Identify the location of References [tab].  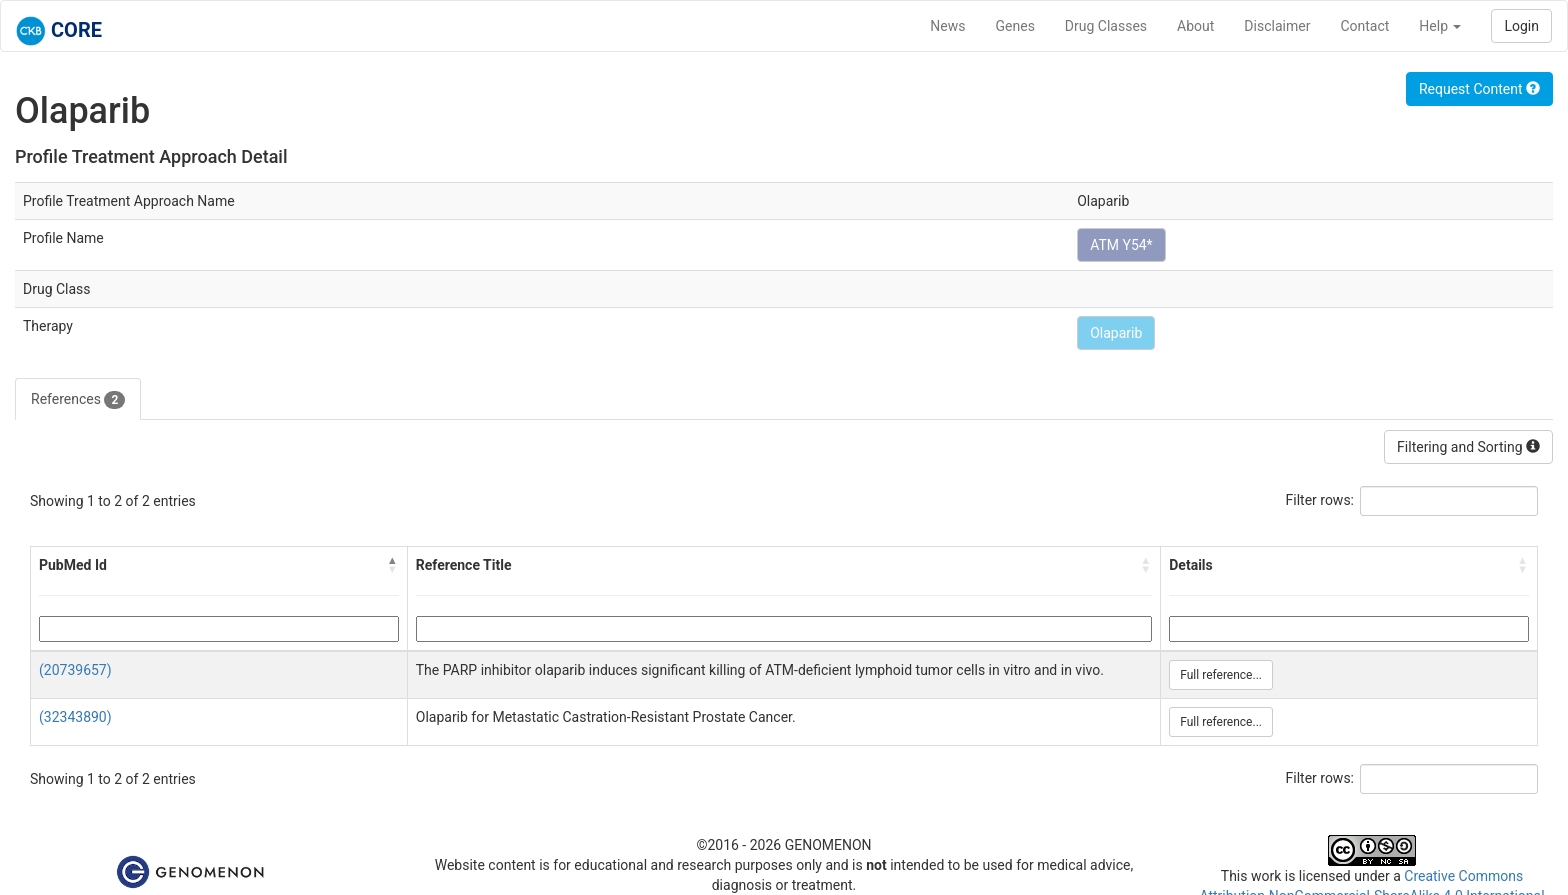
(78, 400).